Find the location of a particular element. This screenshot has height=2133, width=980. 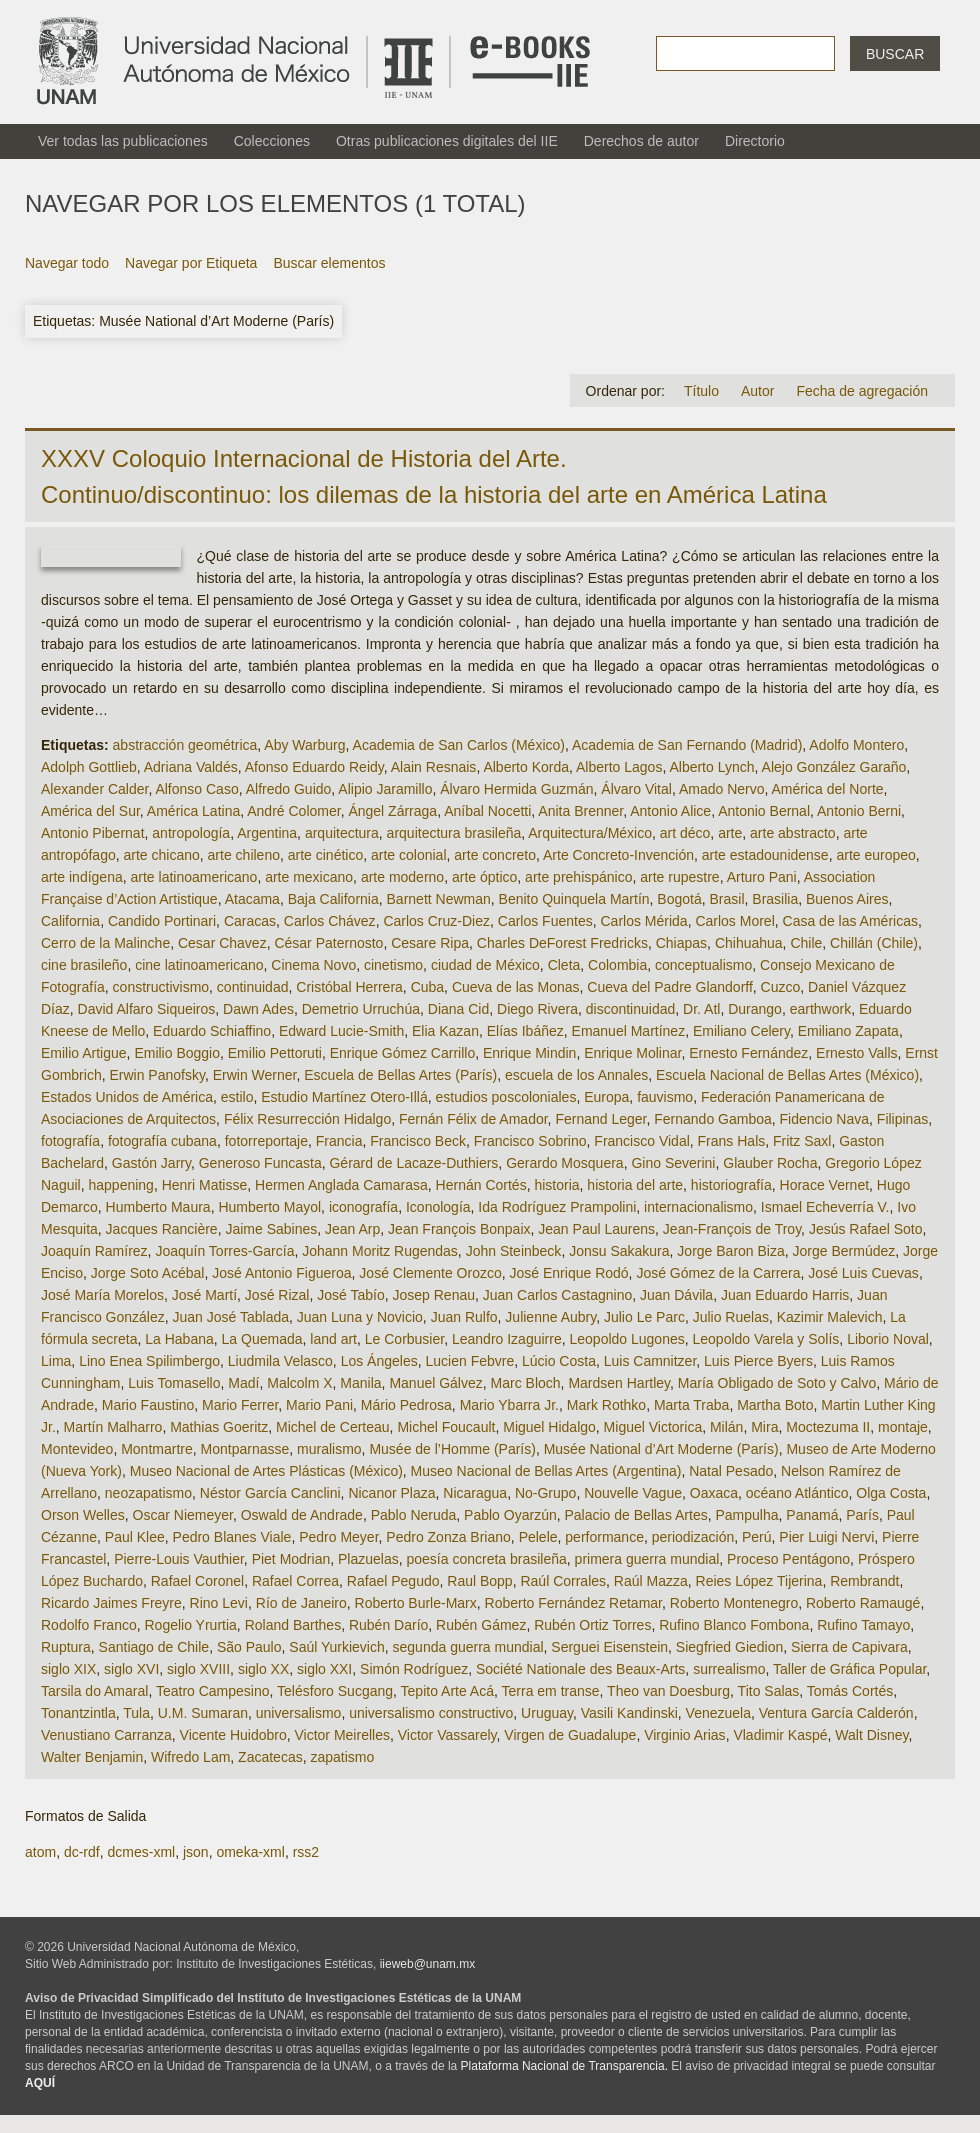

zapatismo is located at coordinates (342, 1757).